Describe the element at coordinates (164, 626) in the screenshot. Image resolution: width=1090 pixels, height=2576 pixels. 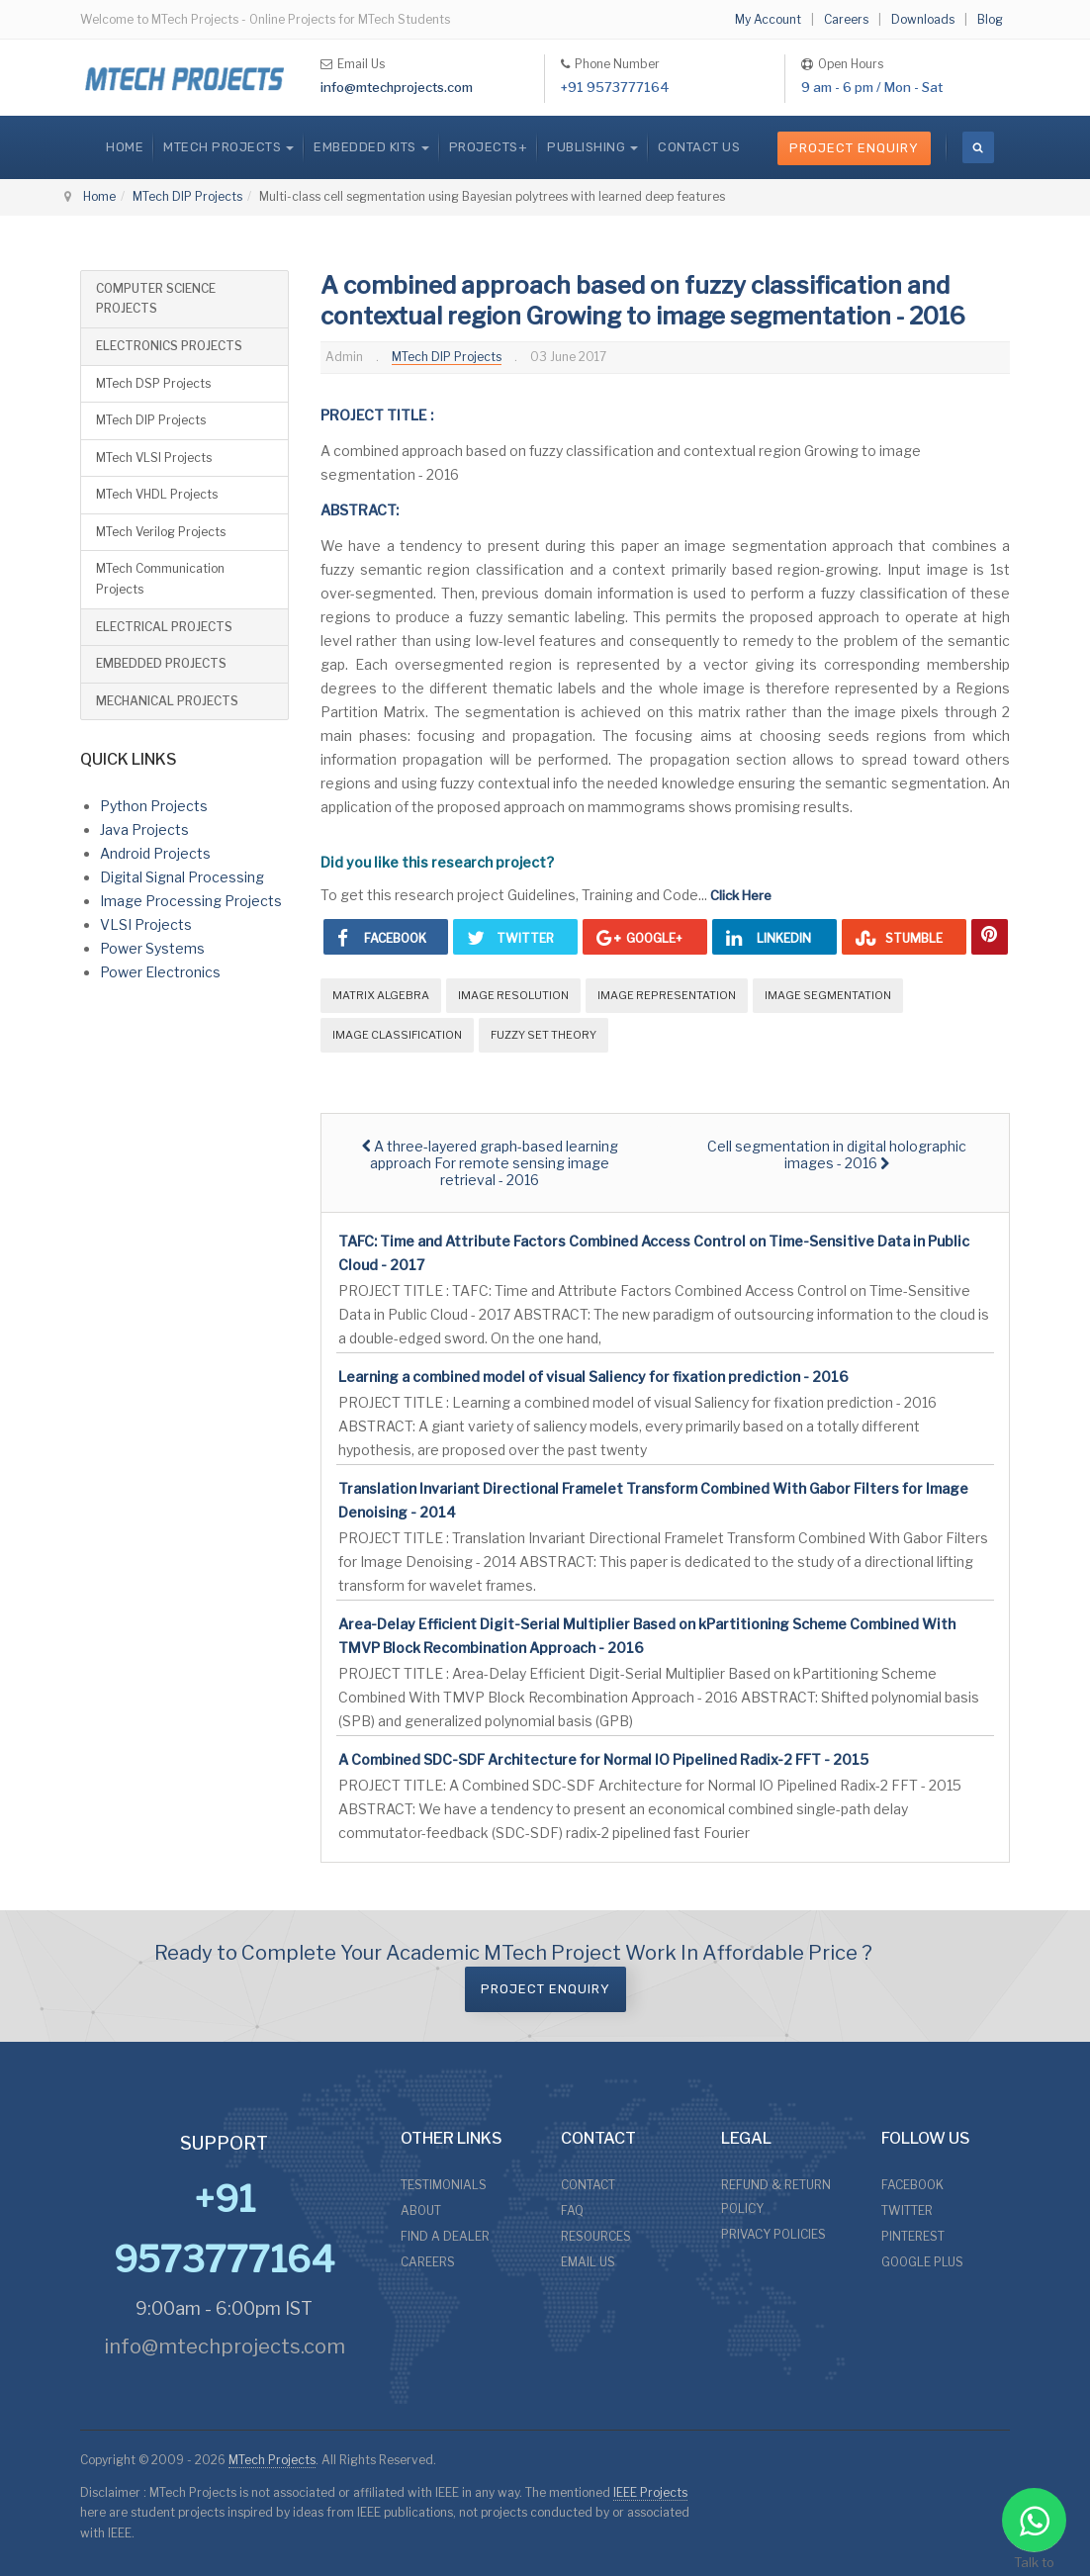
I see `ELECTRICAL PROJECTS` at that location.